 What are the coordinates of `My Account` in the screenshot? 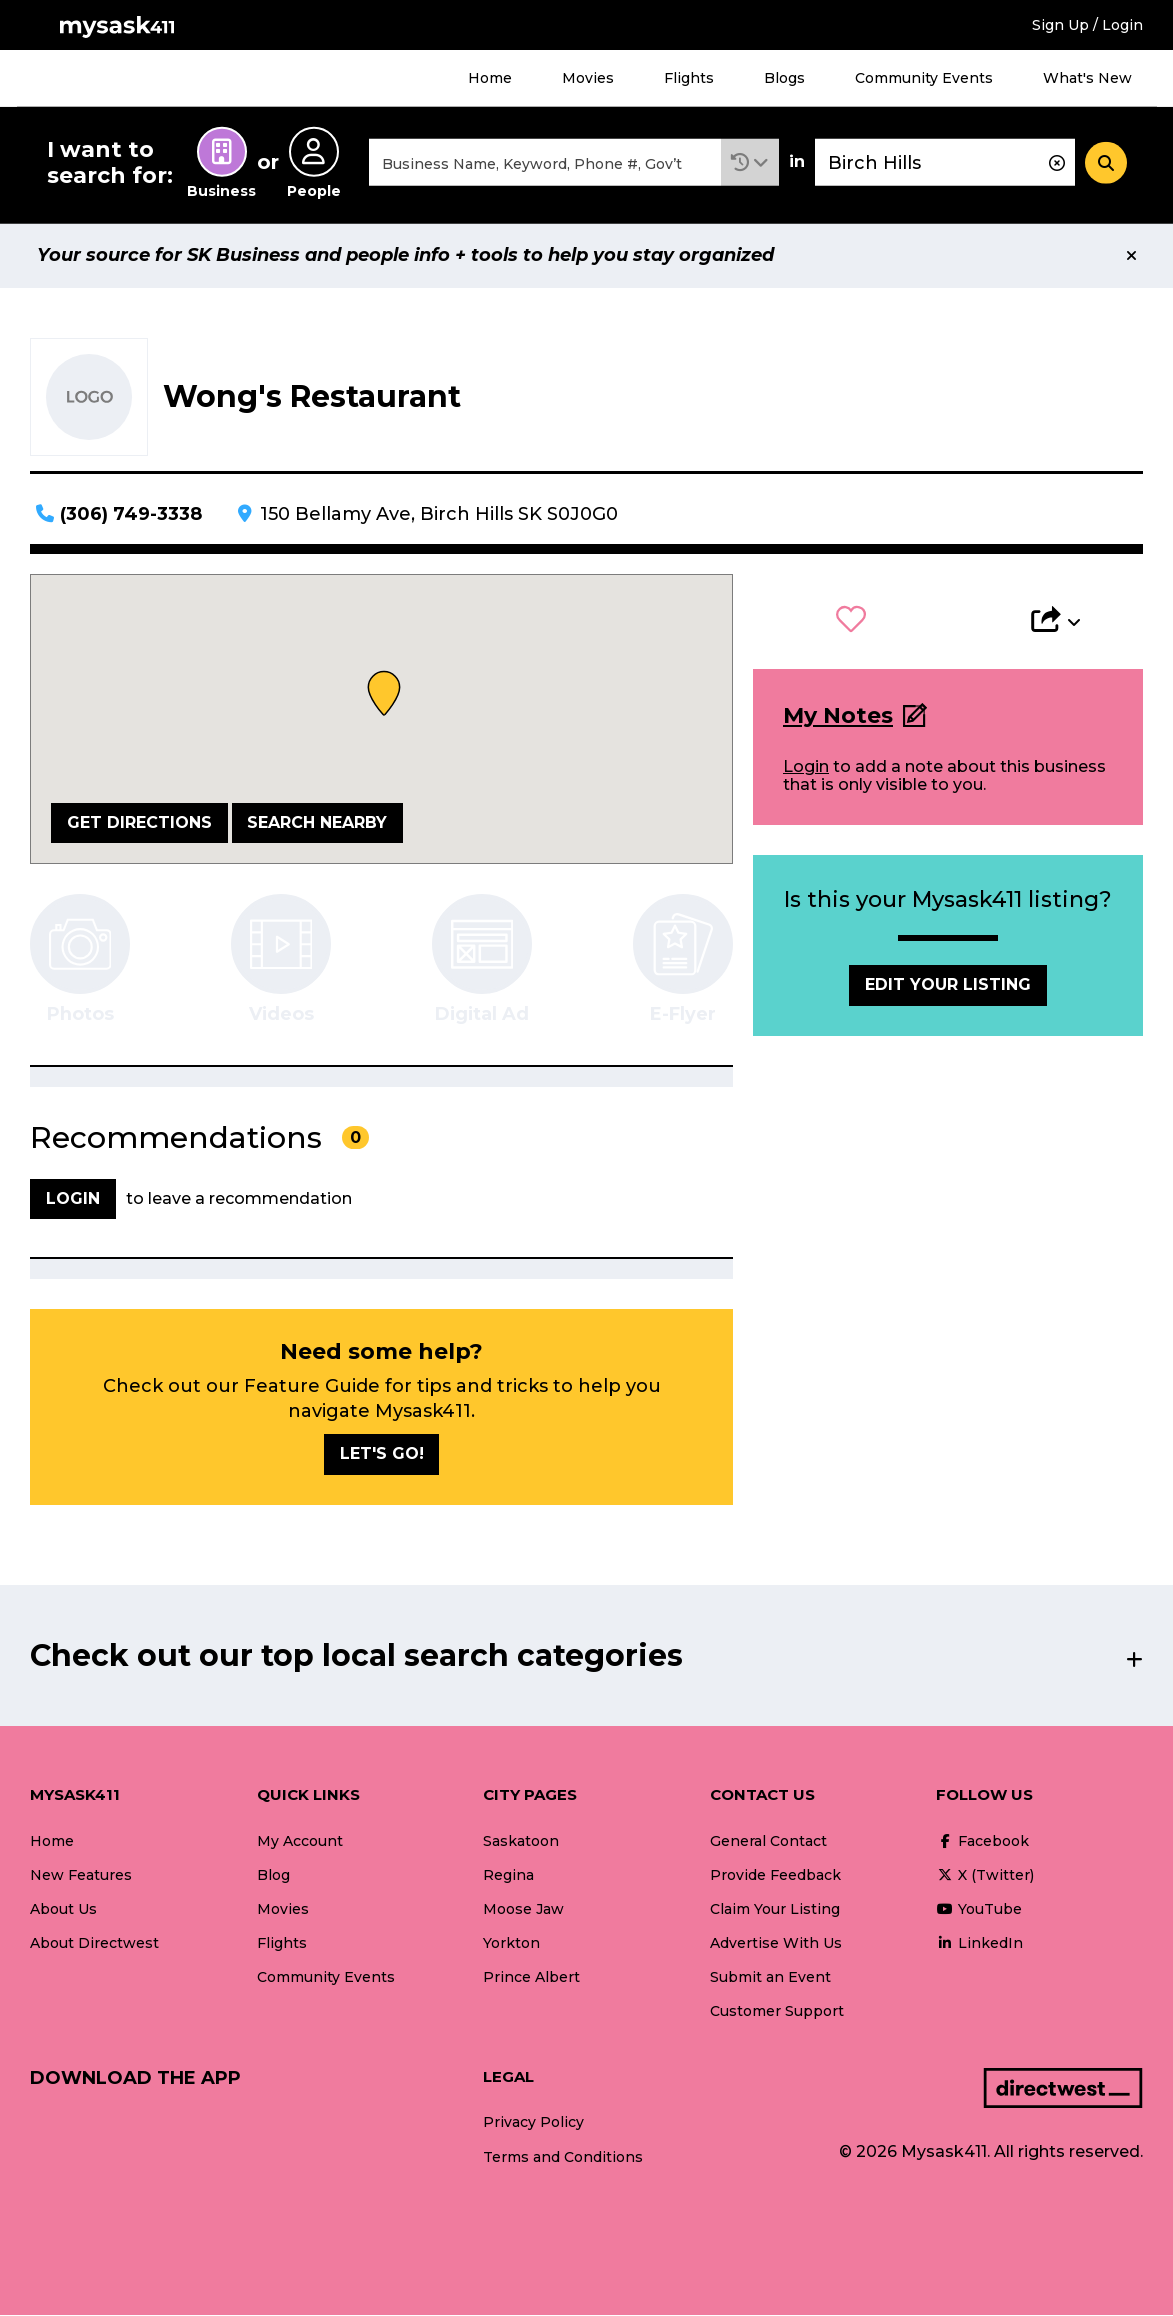 It's located at (300, 1842).